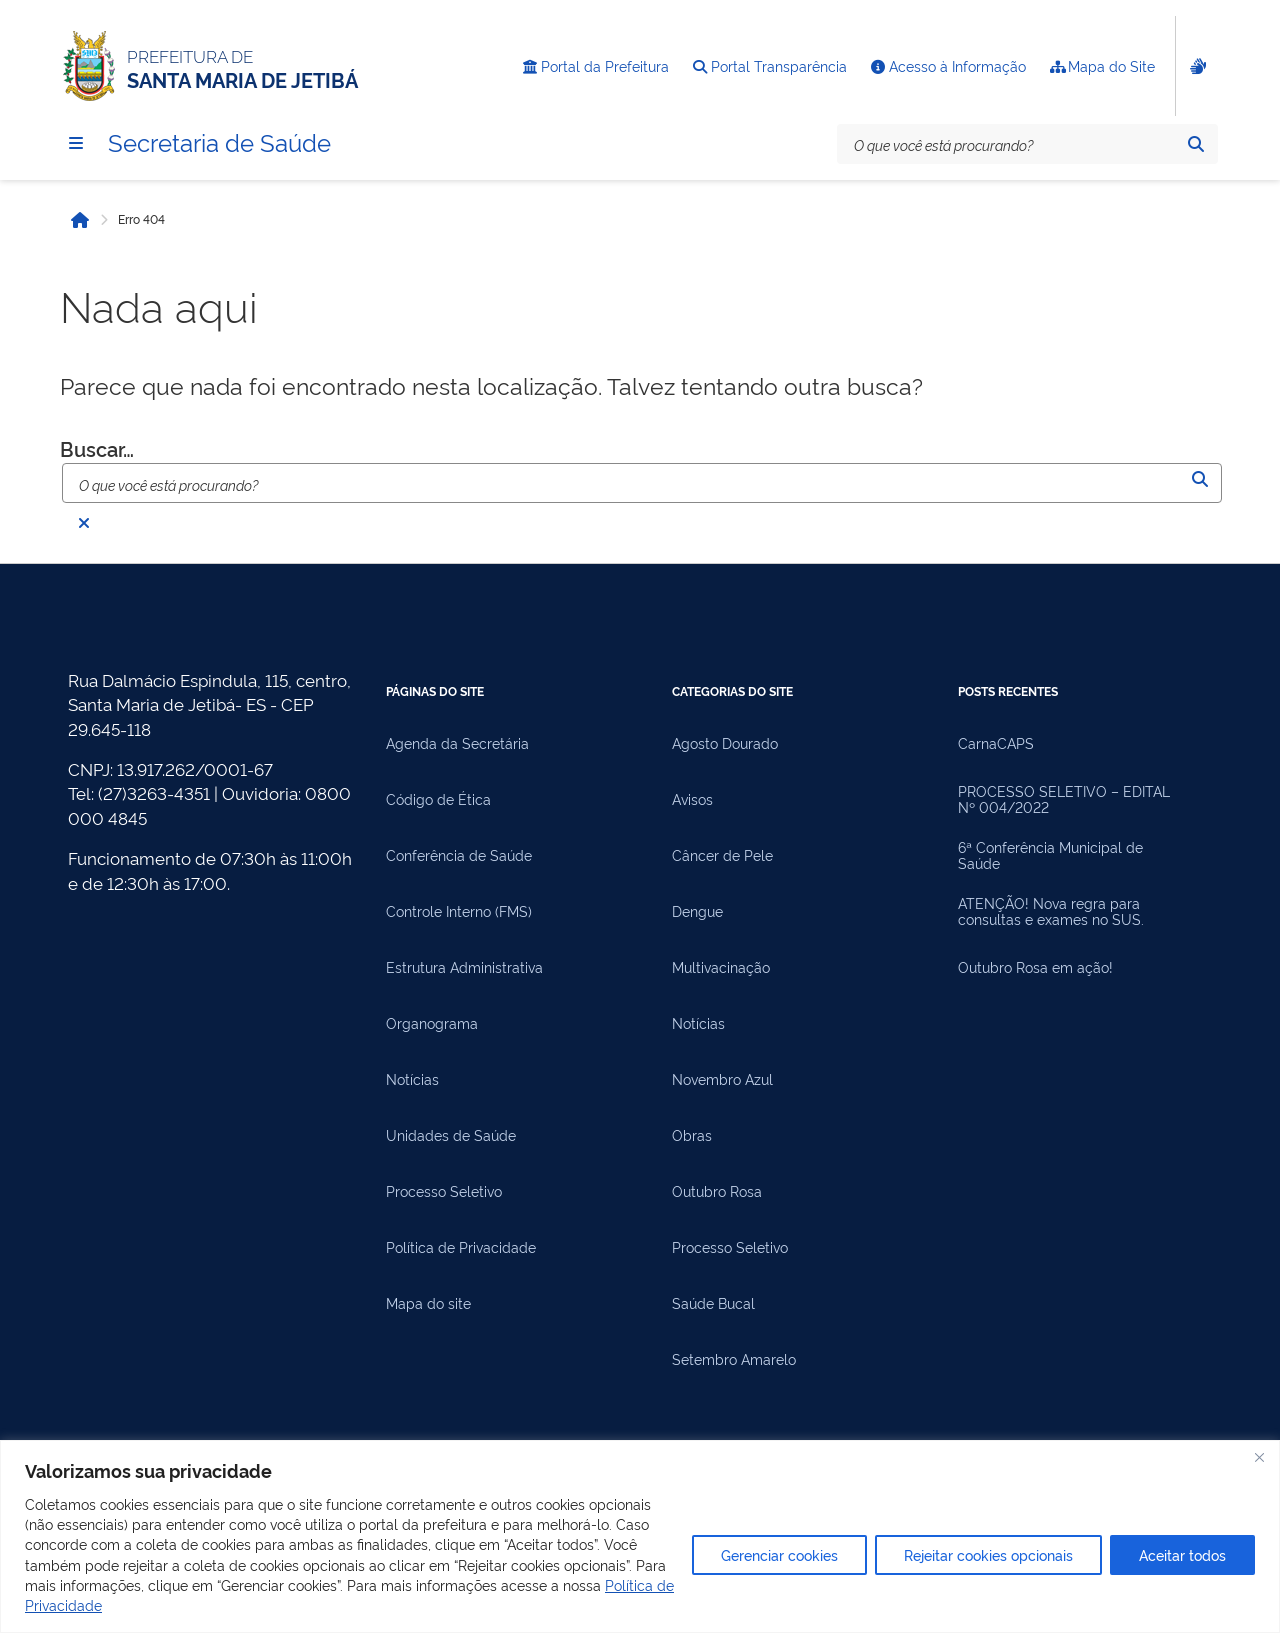 The image size is (1280, 1633). I want to click on Avisos, so click(692, 799).